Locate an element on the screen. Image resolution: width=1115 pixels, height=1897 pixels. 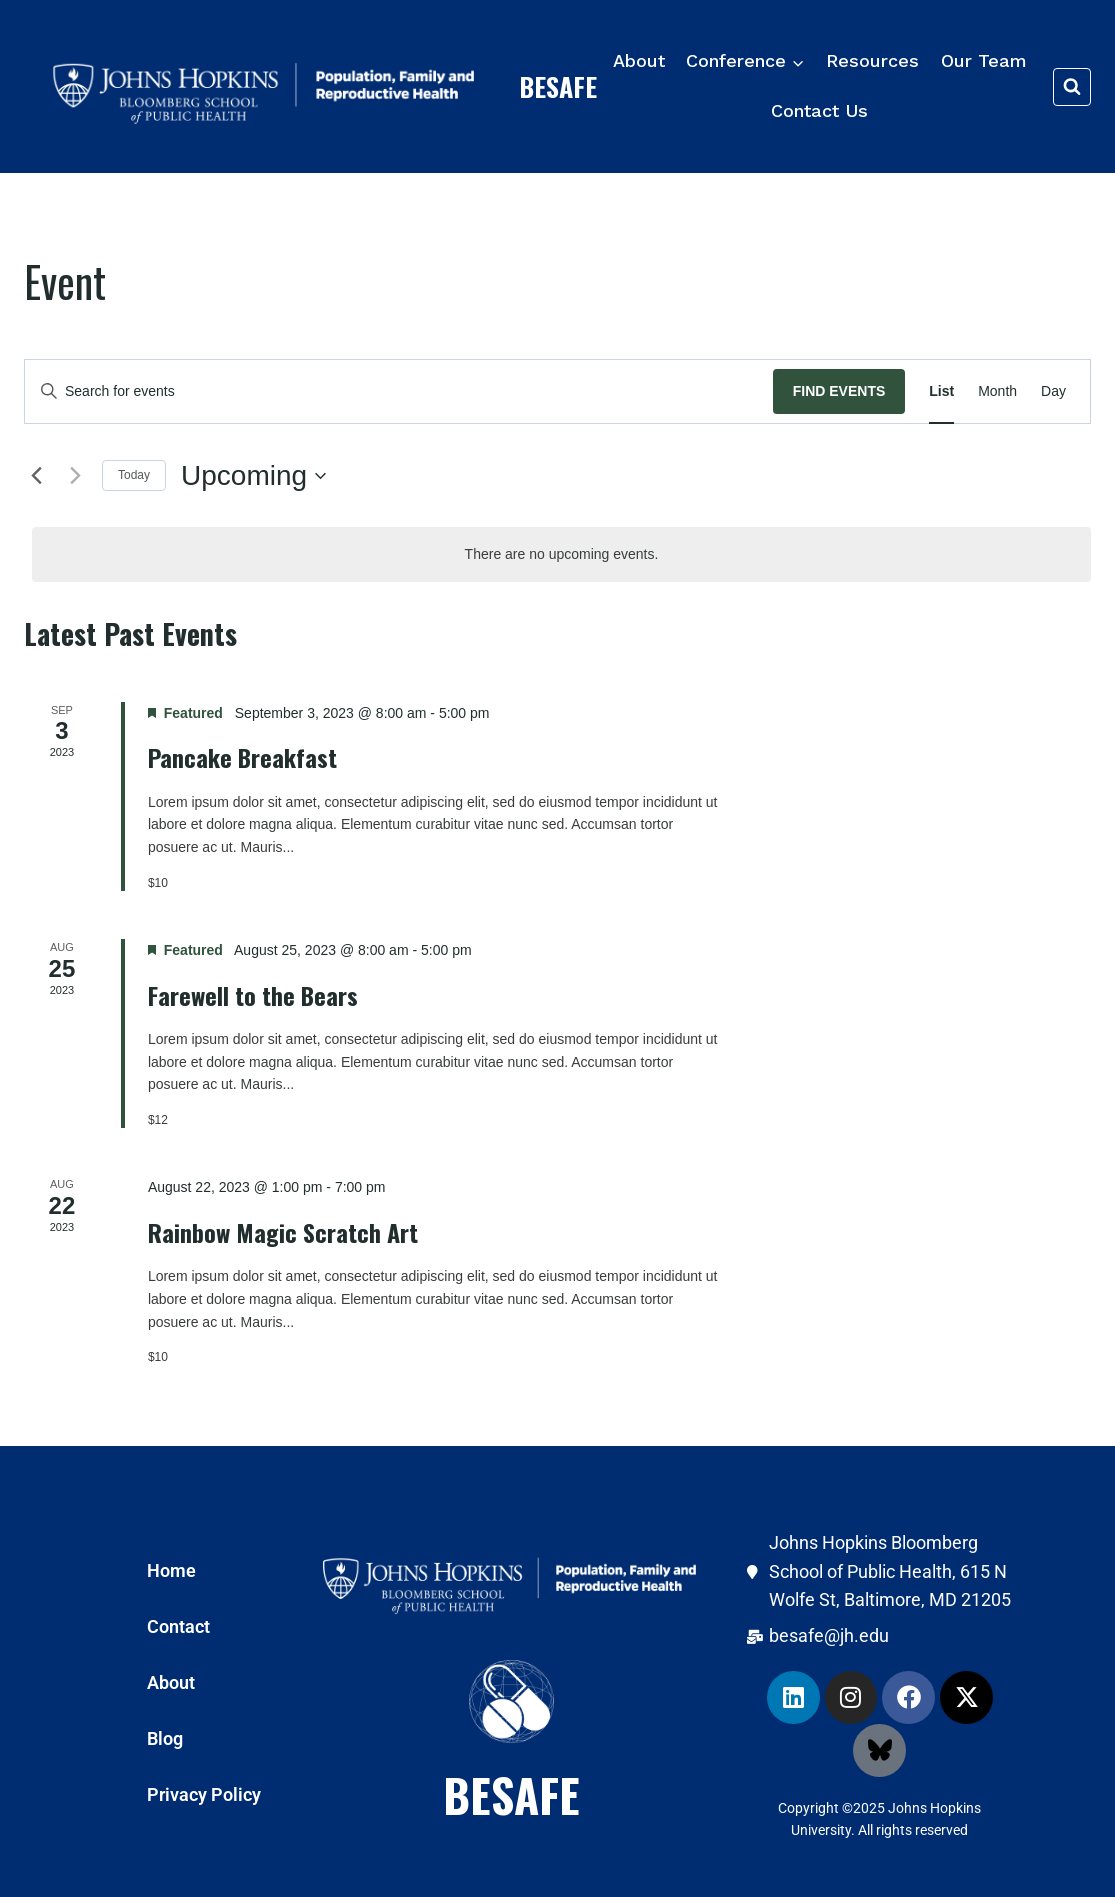
Home is located at coordinates (171, 1570).